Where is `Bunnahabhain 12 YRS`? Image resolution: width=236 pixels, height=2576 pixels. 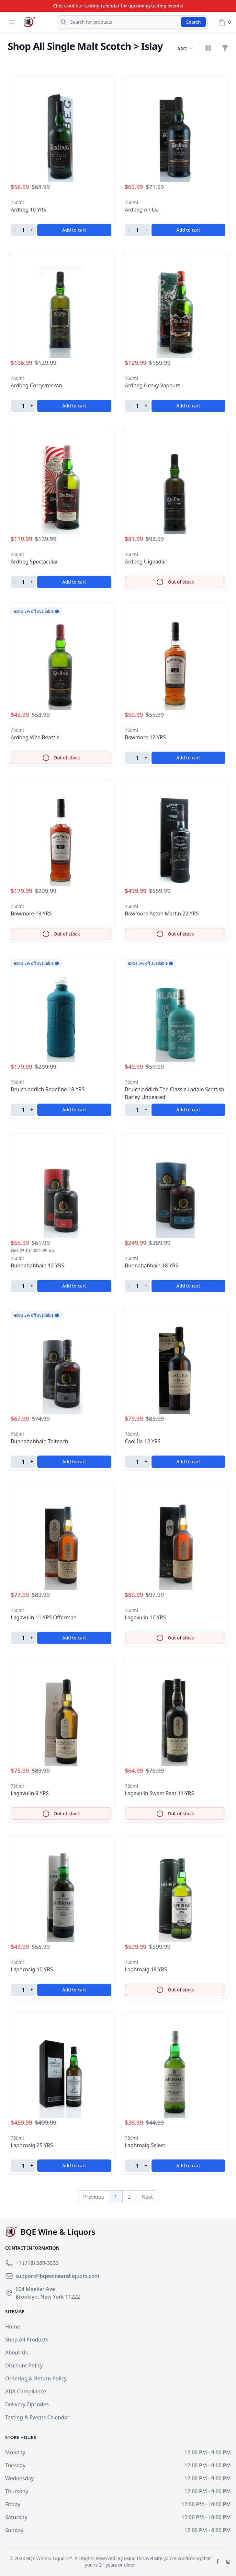
Bunnahabhain 12 YRS is located at coordinates (37, 1265).